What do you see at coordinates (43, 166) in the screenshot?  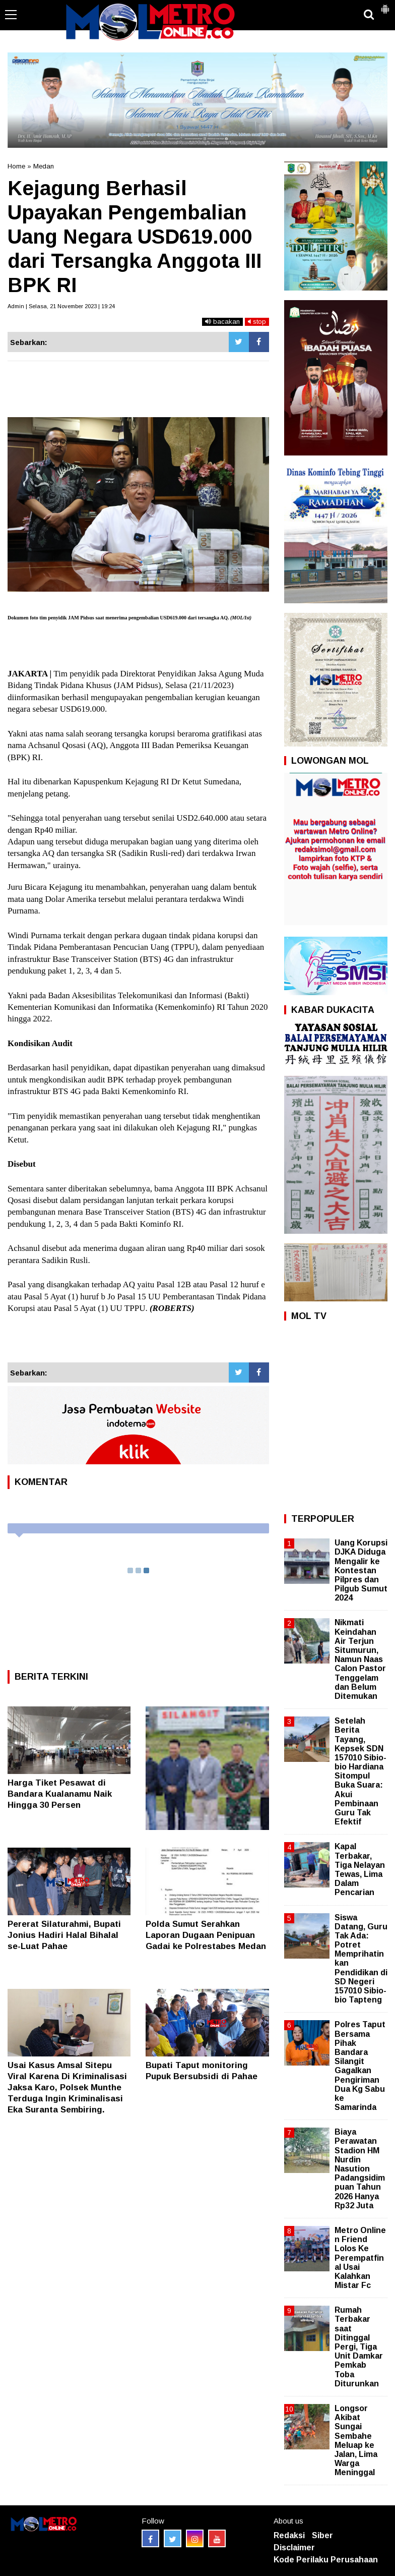 I see `Medan` at bounding box center [43, 166].